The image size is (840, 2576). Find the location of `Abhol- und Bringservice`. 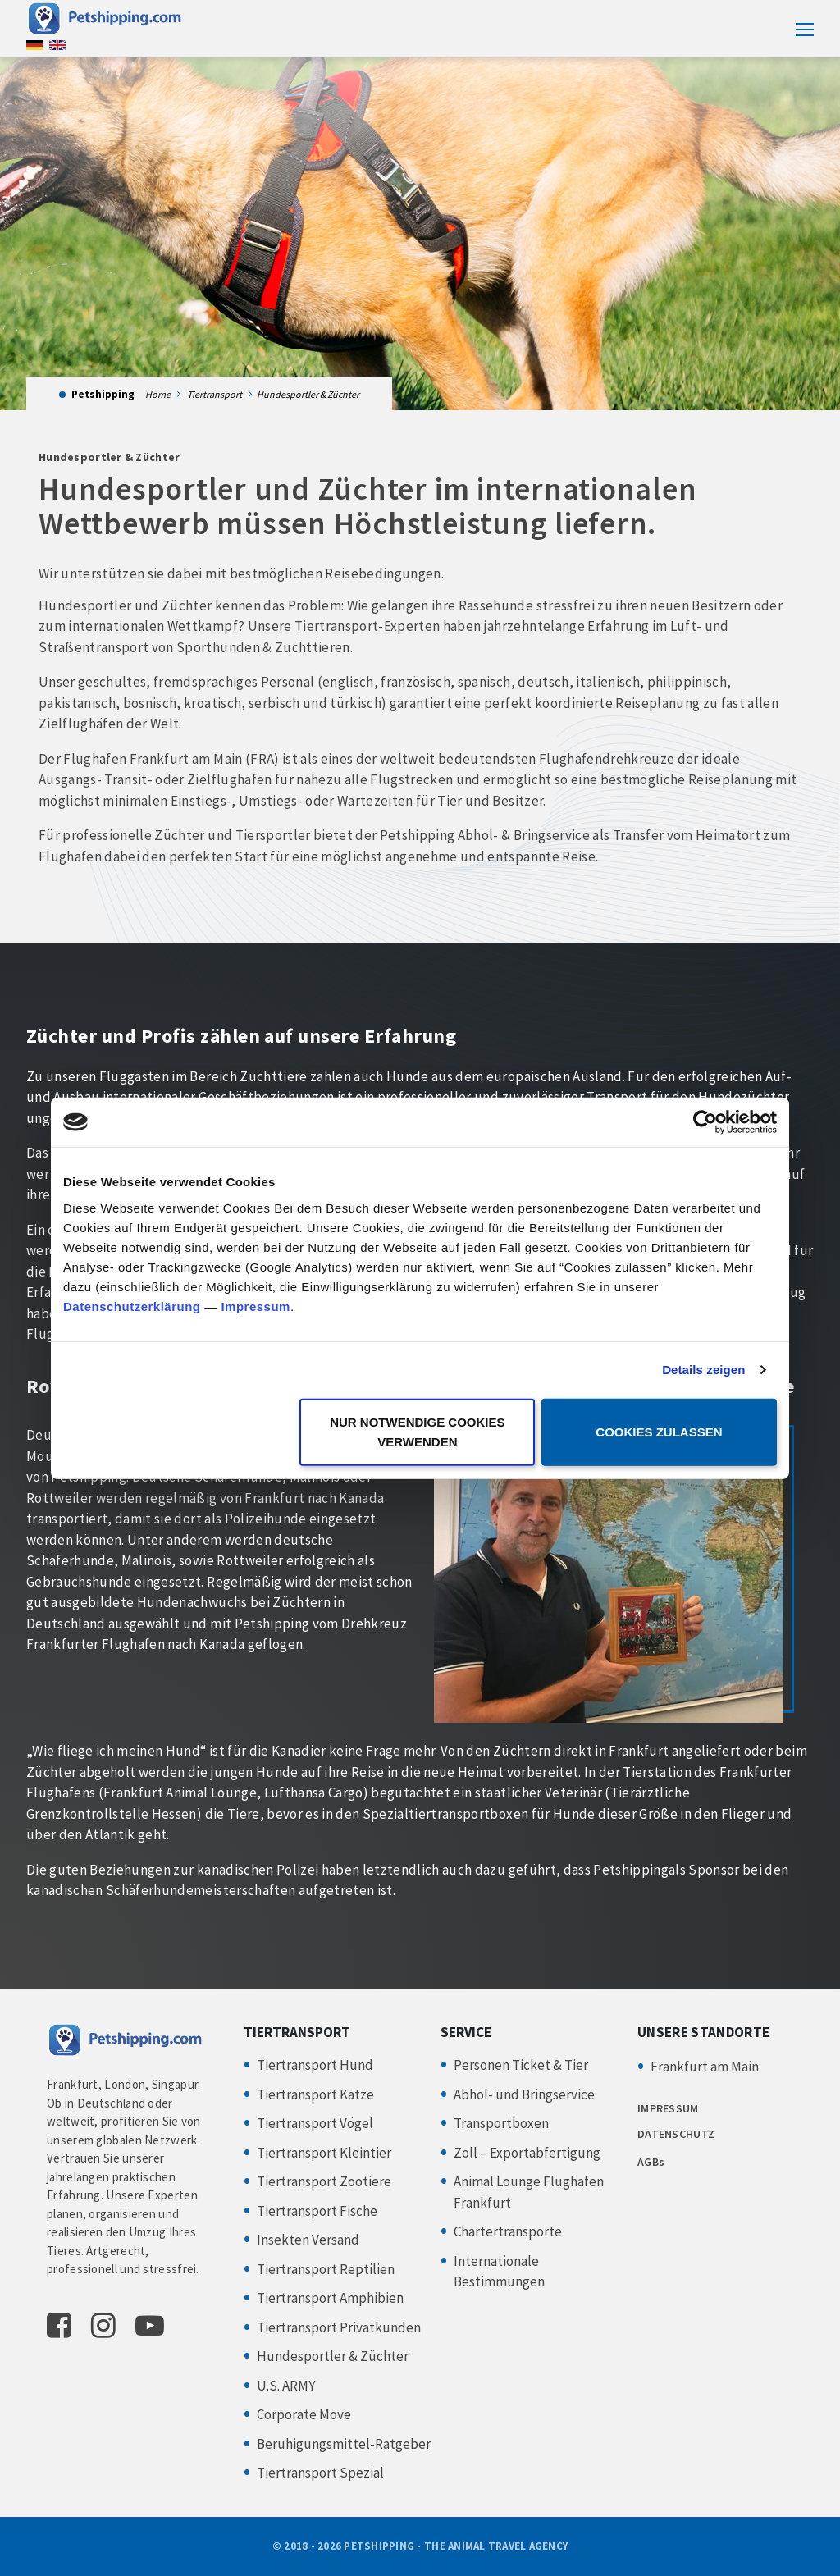

Abhol- und Bringservice is located at coordinates (524, 2094).